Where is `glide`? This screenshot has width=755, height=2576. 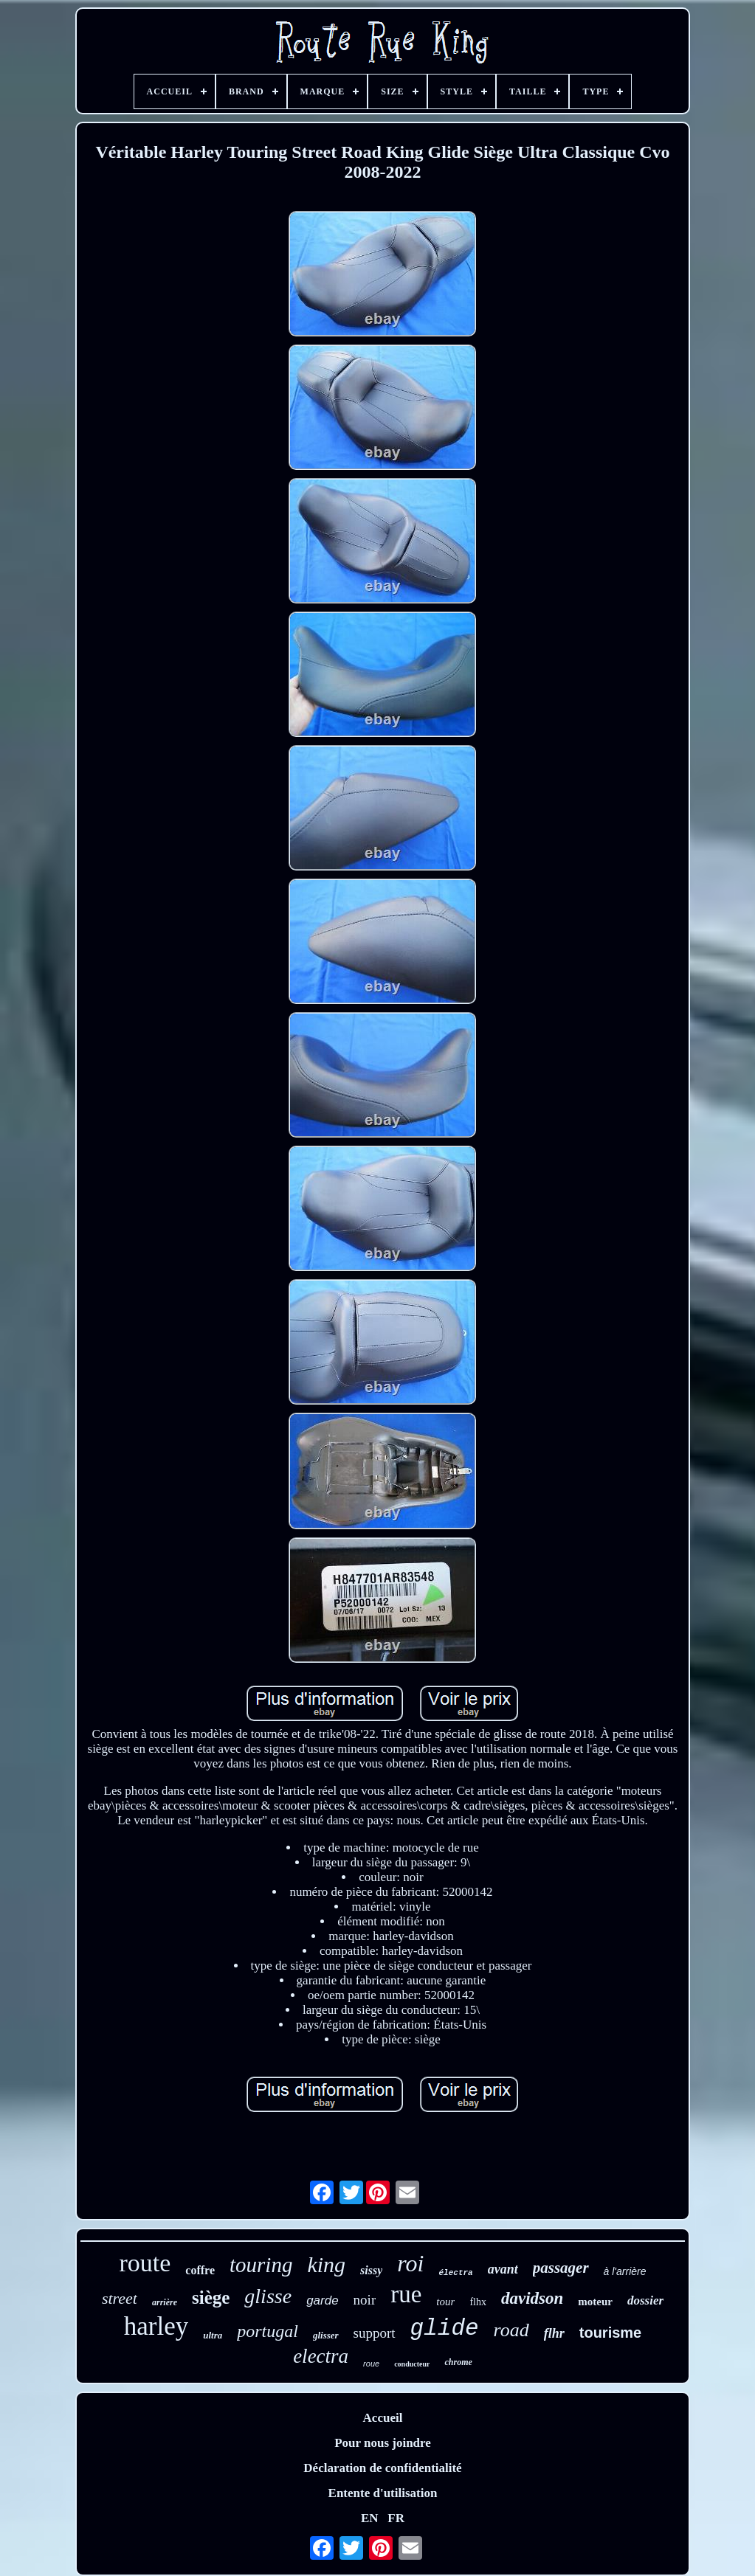
glide is located at coordinates (444, 2328).